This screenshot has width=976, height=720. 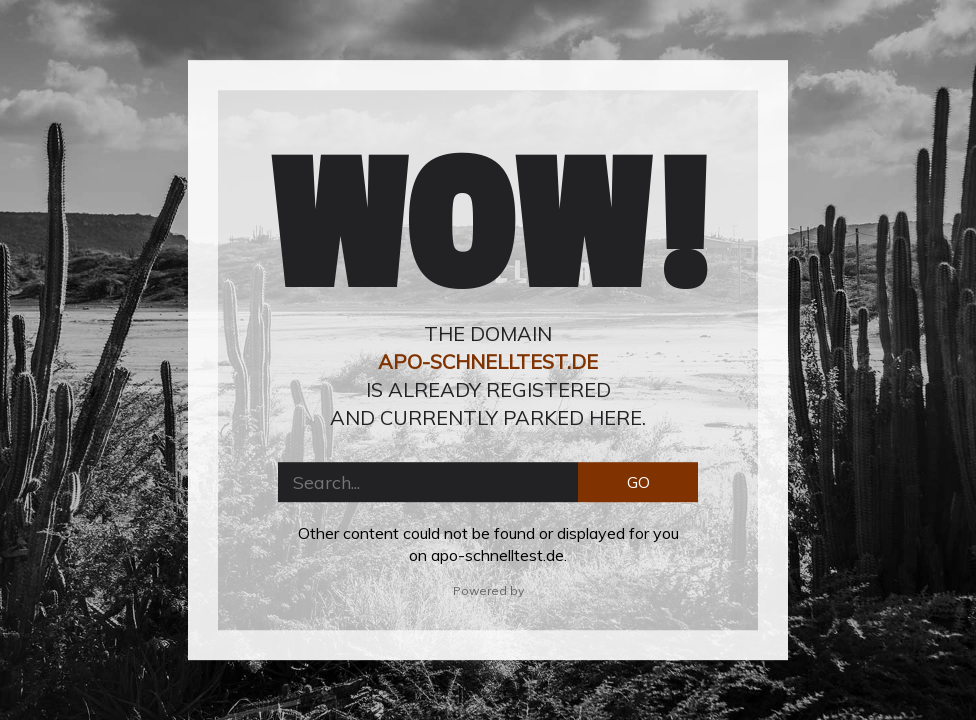 What do you see at coordinates (638, 482) in the screenshot?
I see `GO` at bounding box center [638, 482].